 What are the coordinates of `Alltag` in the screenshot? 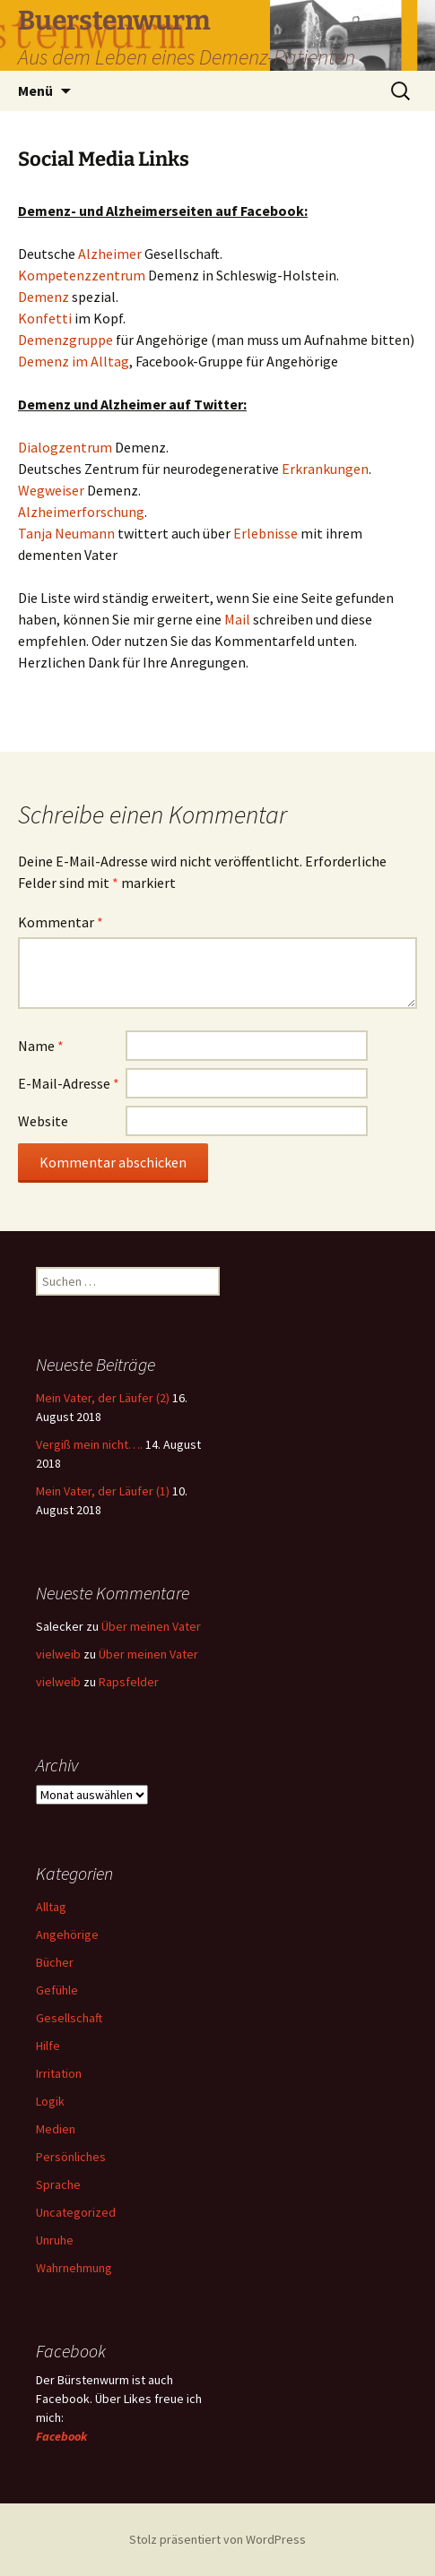 It's located at (51, 1907).